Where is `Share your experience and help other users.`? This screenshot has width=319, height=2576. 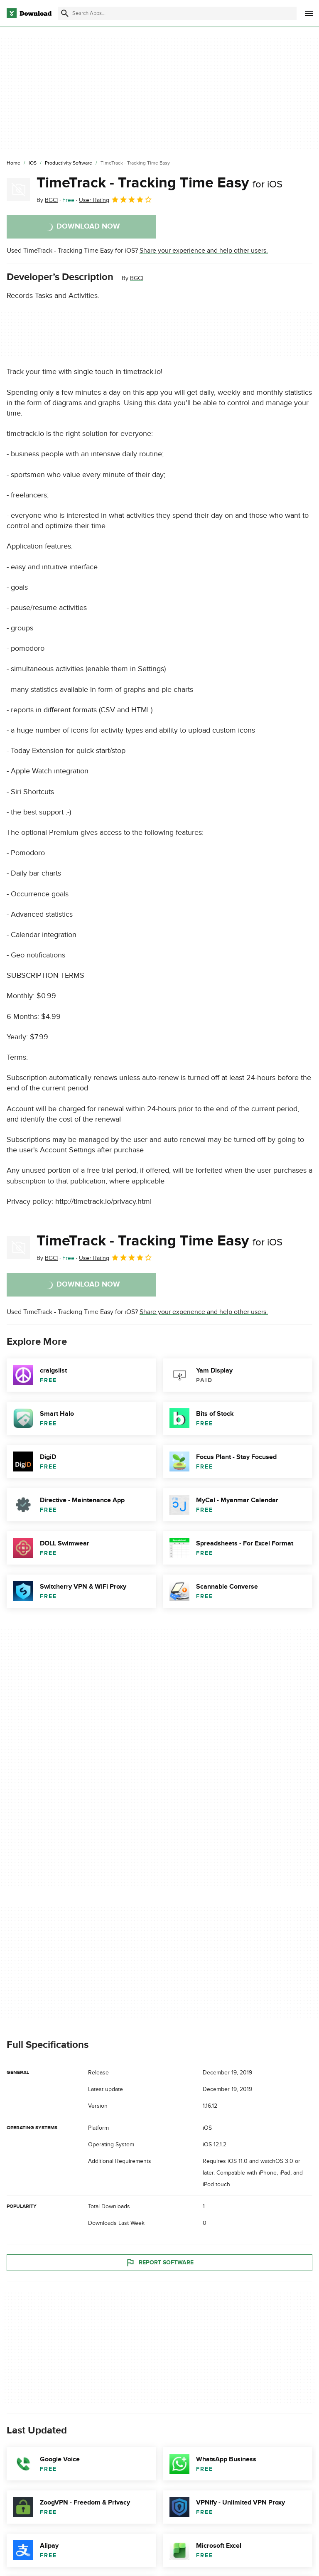 Share your experience and help other users. is located at coordinates (204, 250).